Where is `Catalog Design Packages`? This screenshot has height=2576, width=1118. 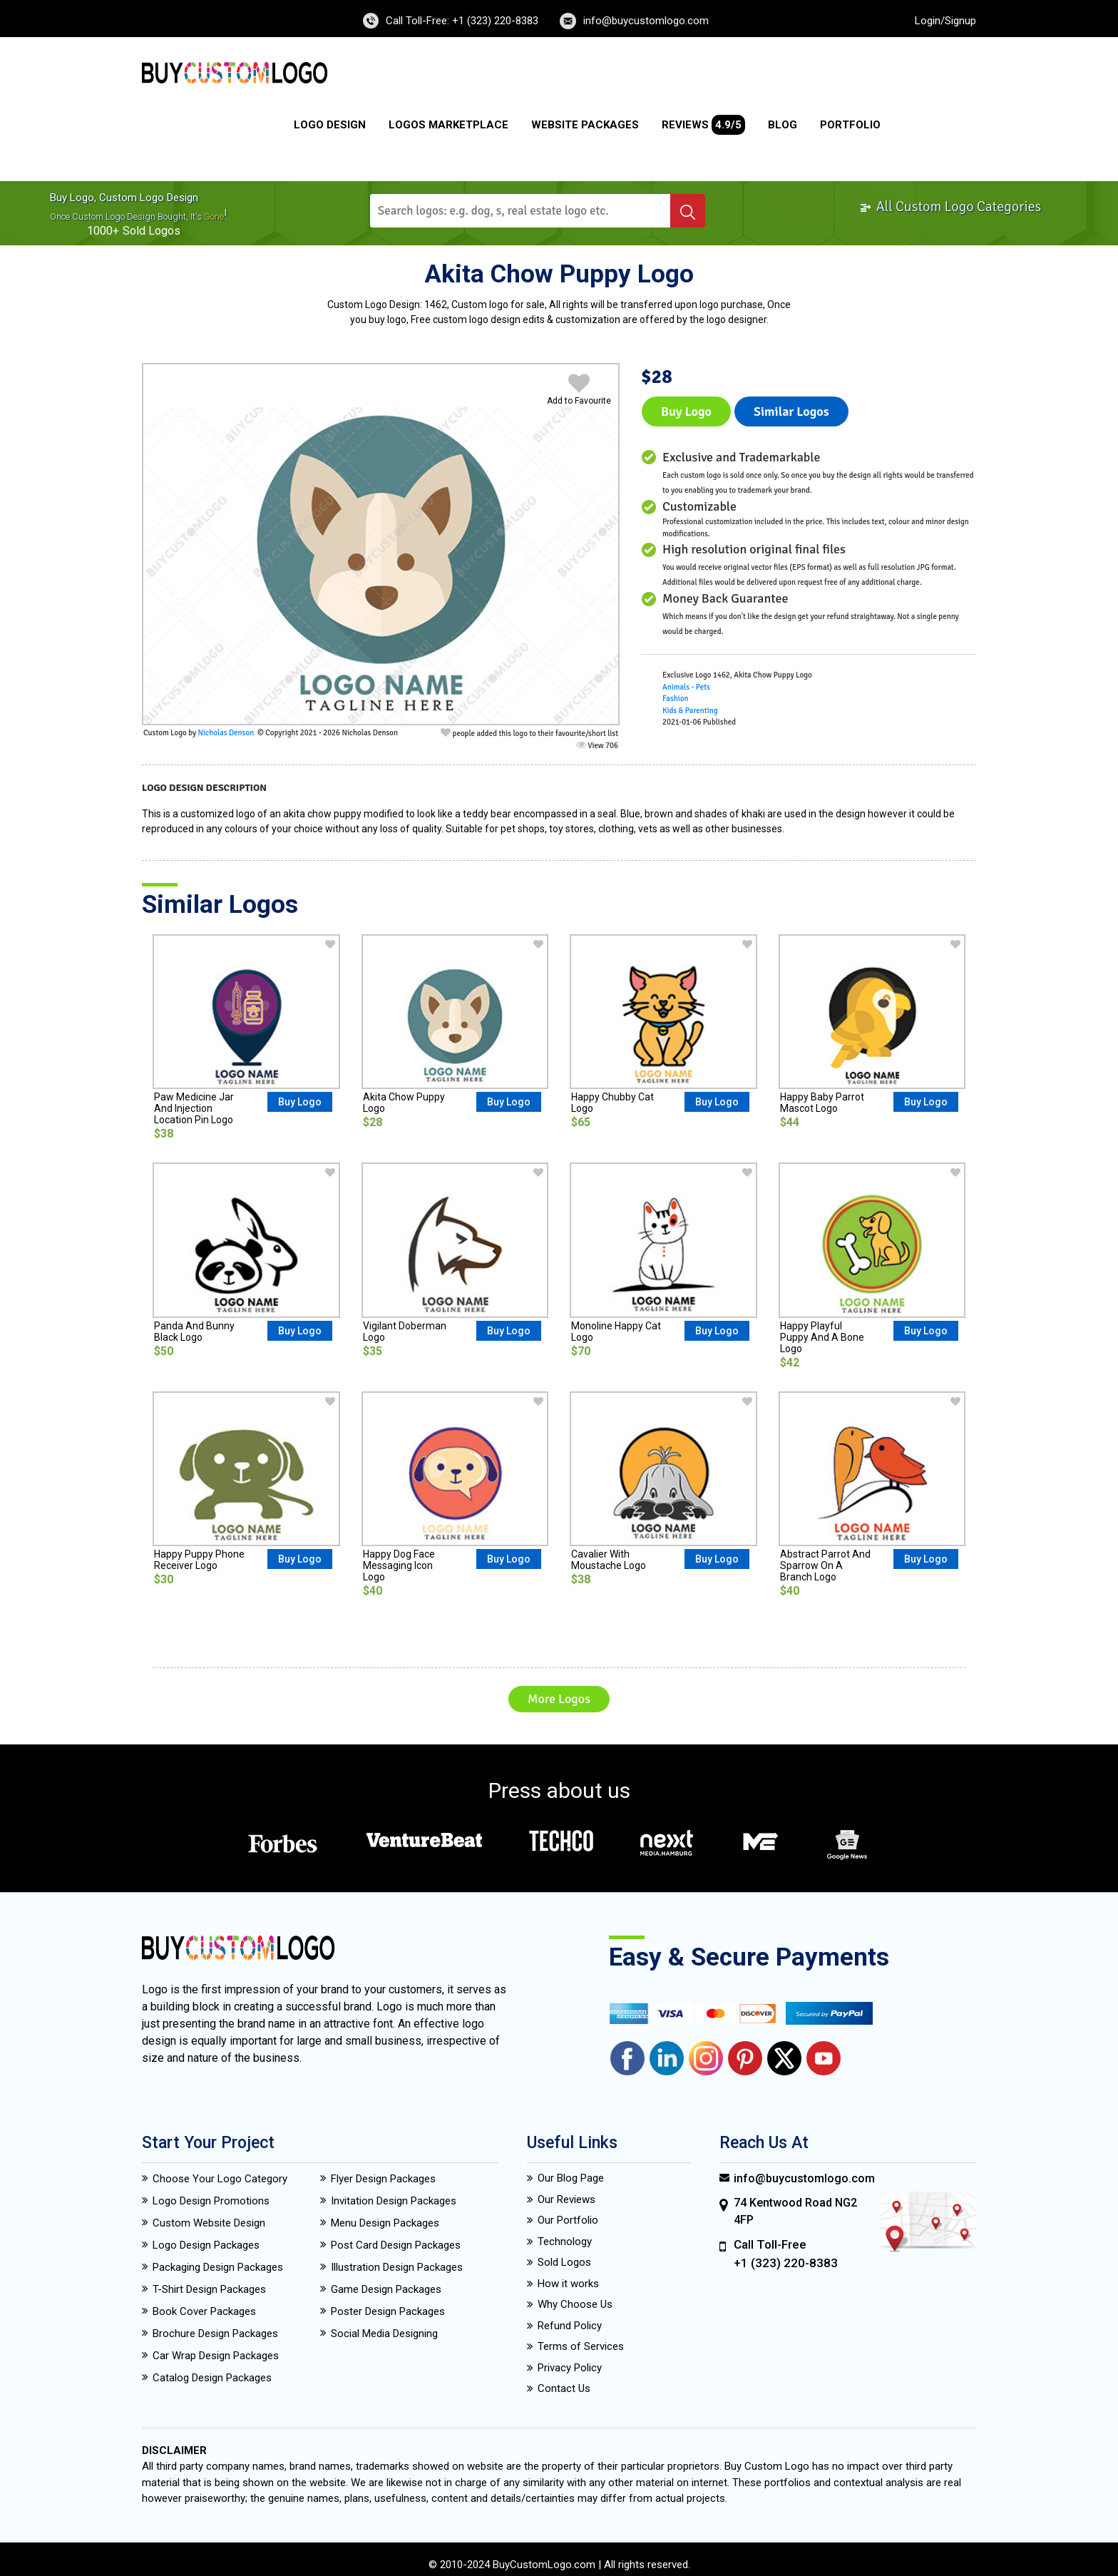
Catalog Design Packages is located at coordinates (212, 2377).